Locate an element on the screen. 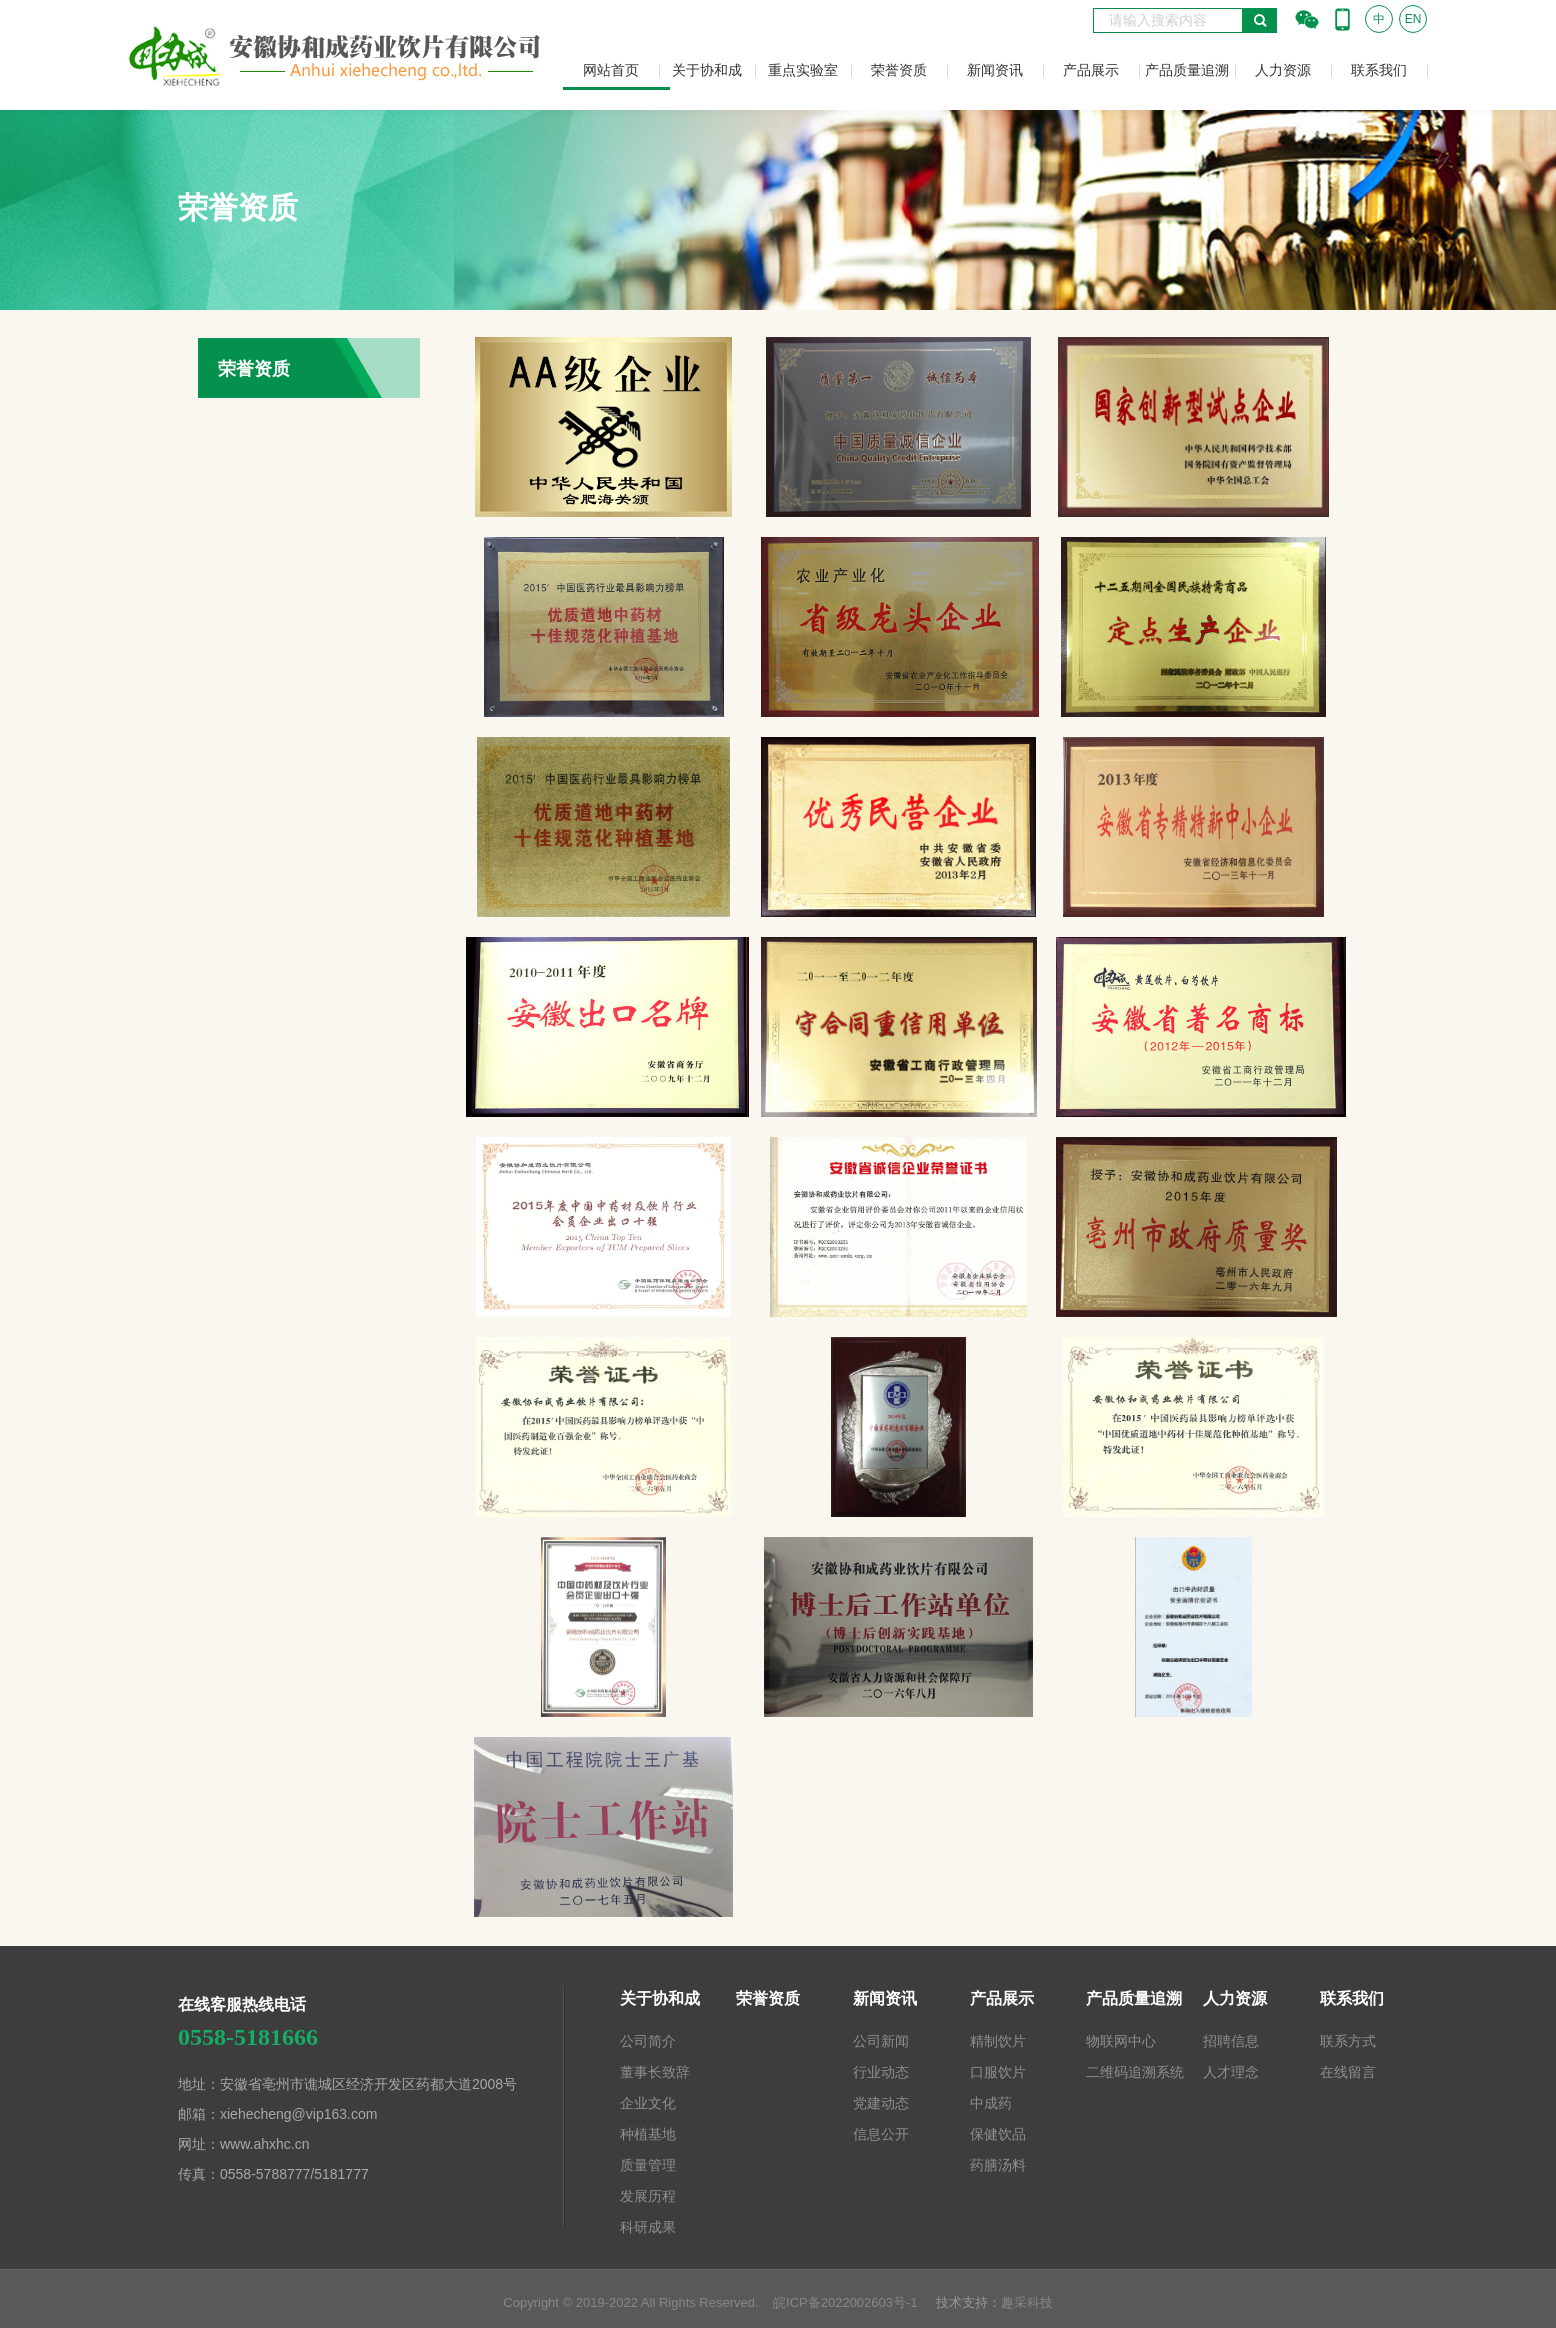 The width and height of the screenshot is (1556, 2328). 产品质量追溯 is located at coordinates (1187, 70).